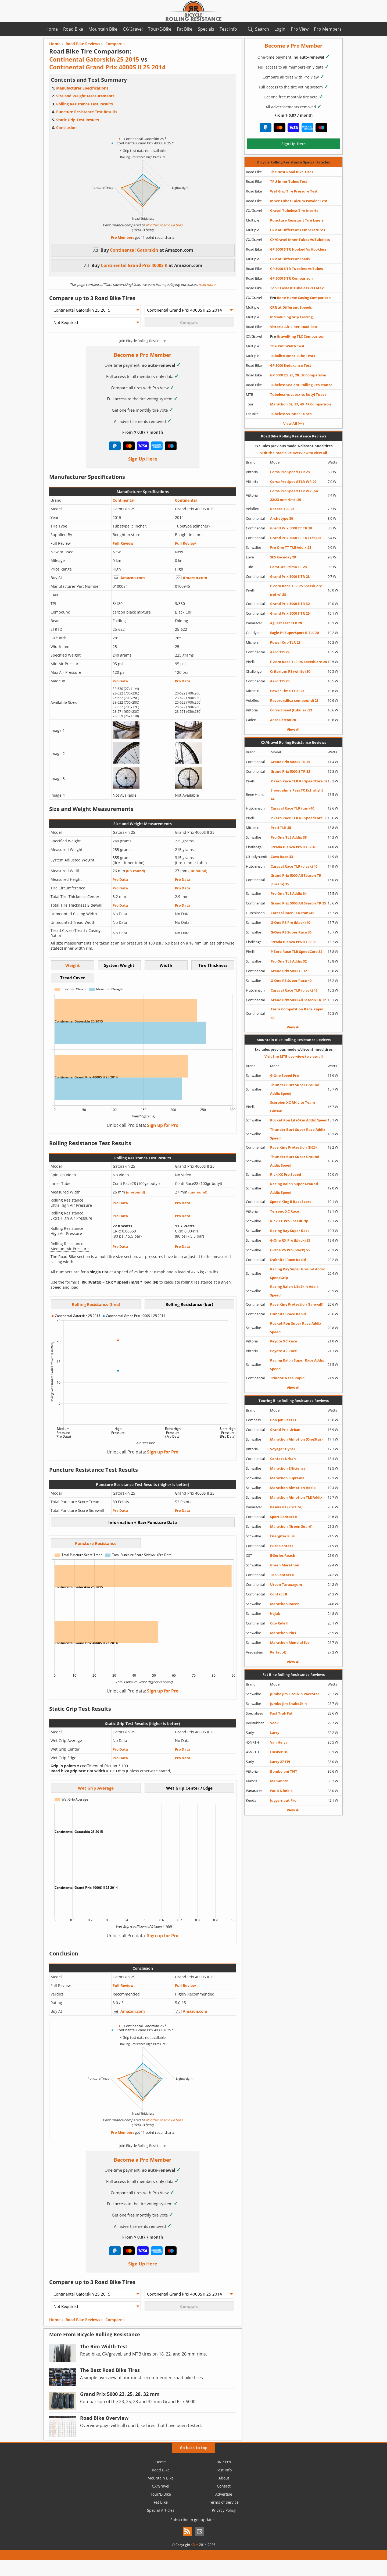 Image resolution: width=387 pixels, height=2576 pixels. I want to click on Peyote XC Race, so click(283, 1341).